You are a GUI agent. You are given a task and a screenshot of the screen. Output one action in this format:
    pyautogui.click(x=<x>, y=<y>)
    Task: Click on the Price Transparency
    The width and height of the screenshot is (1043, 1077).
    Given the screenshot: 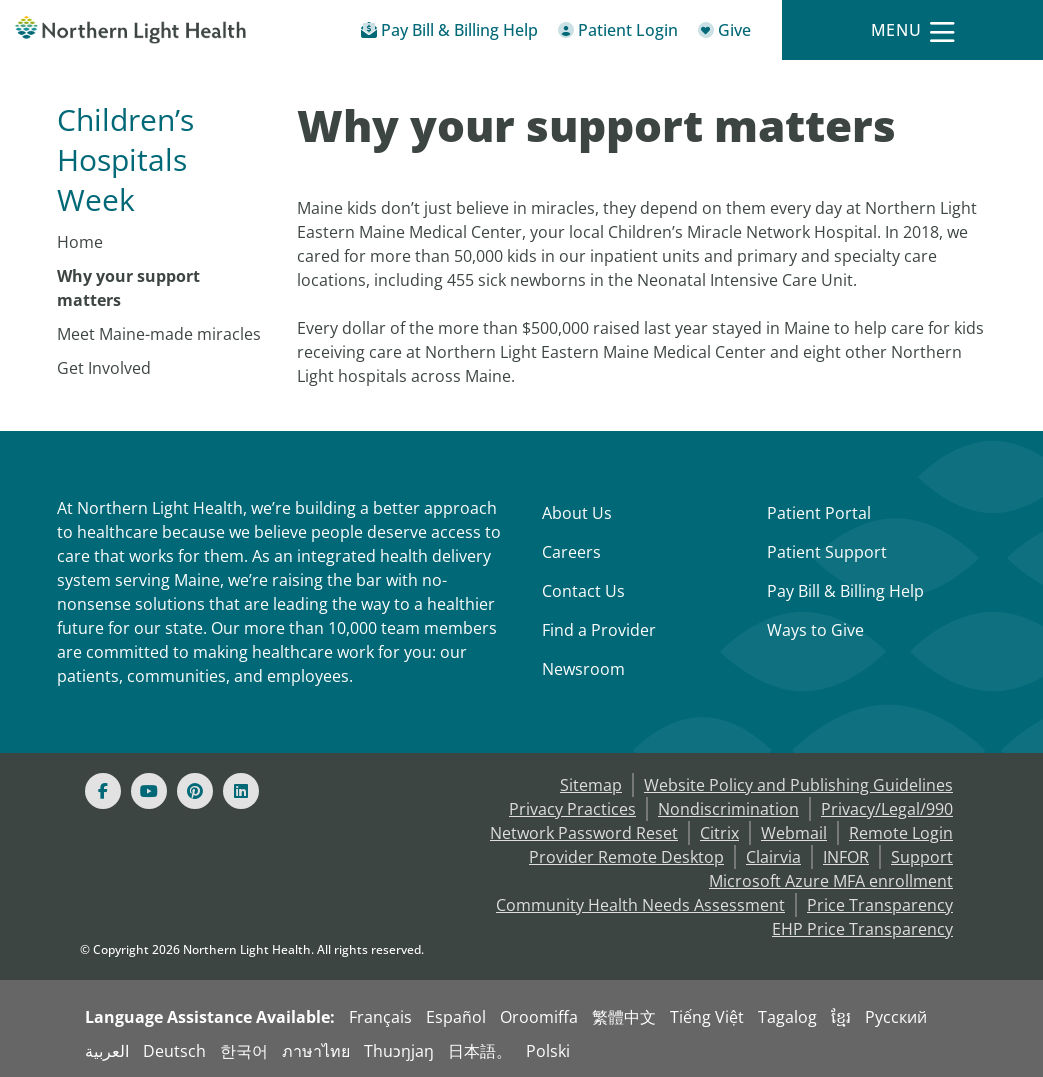 What is the action you would take?
    pyautogui.click(x=880, y=905)
    